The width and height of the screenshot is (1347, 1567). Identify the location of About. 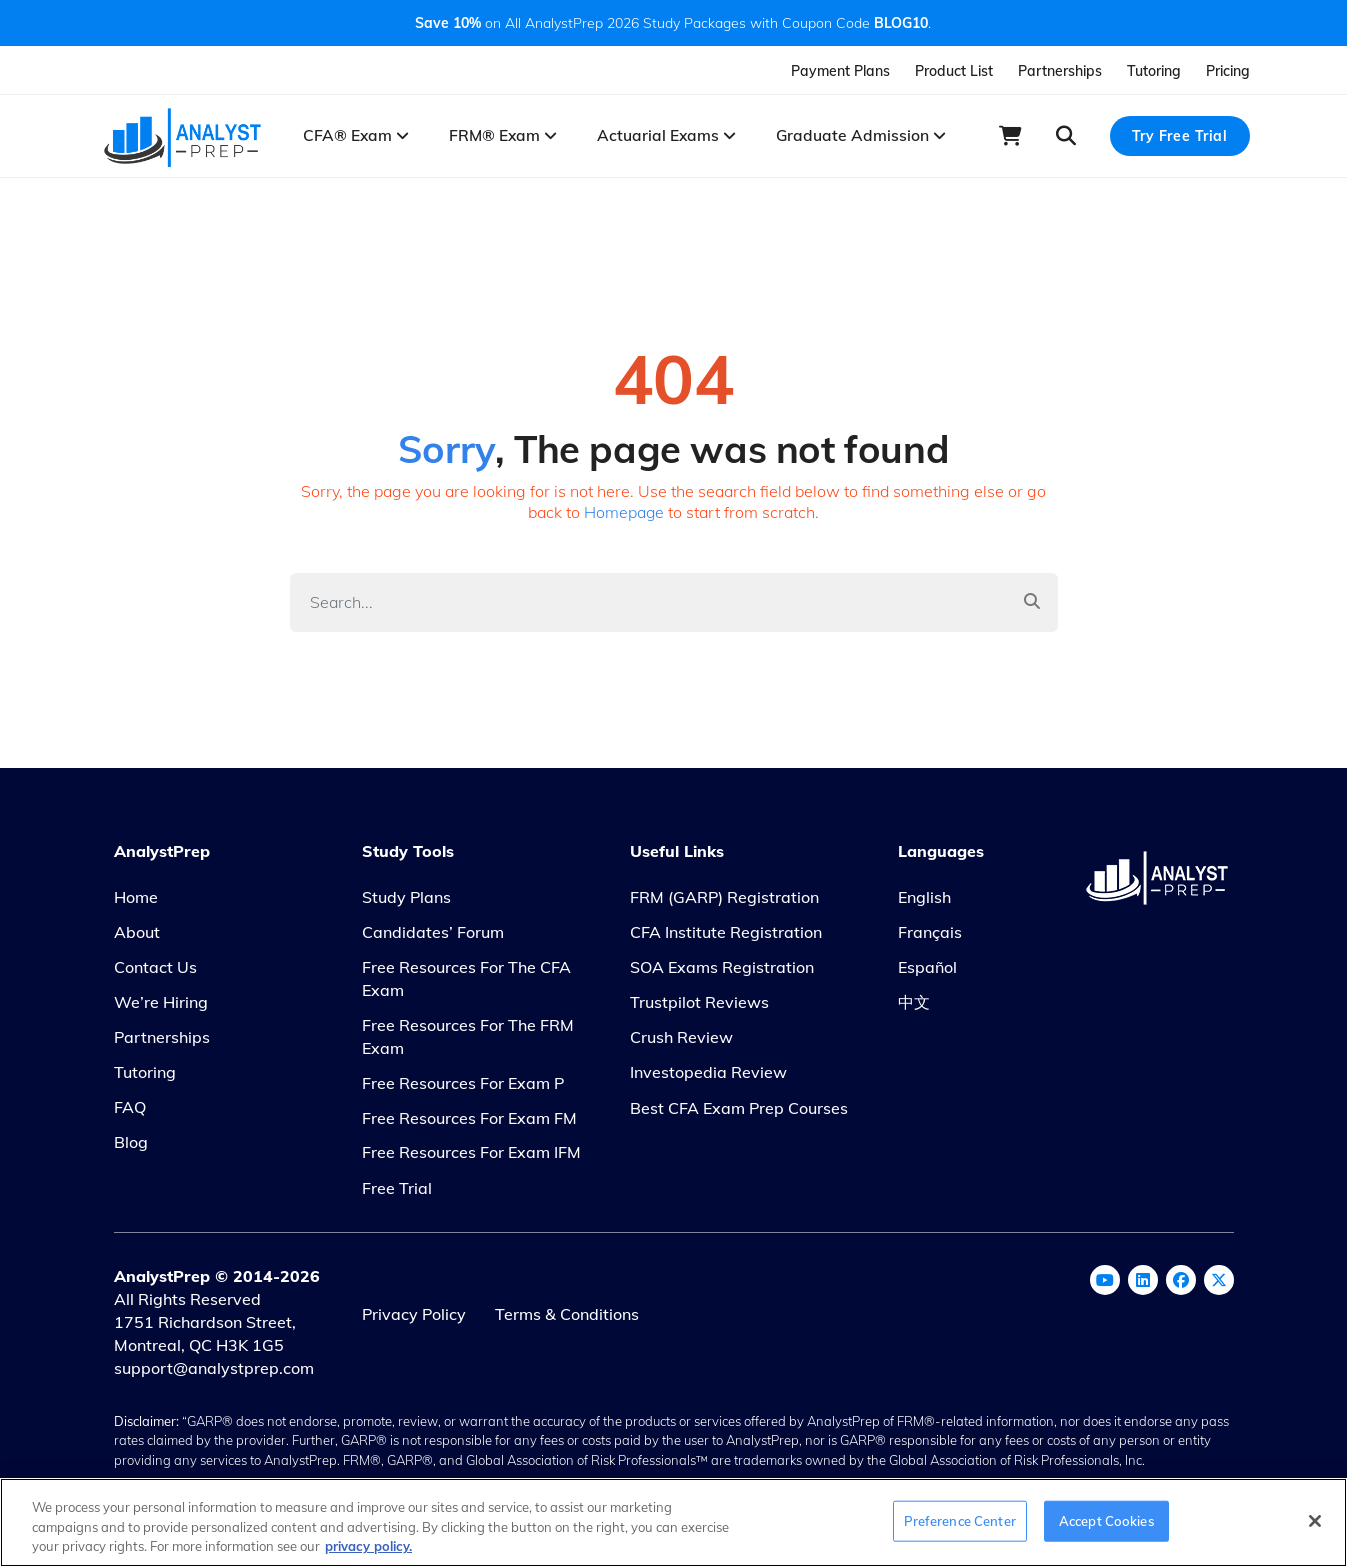
(137, 938).